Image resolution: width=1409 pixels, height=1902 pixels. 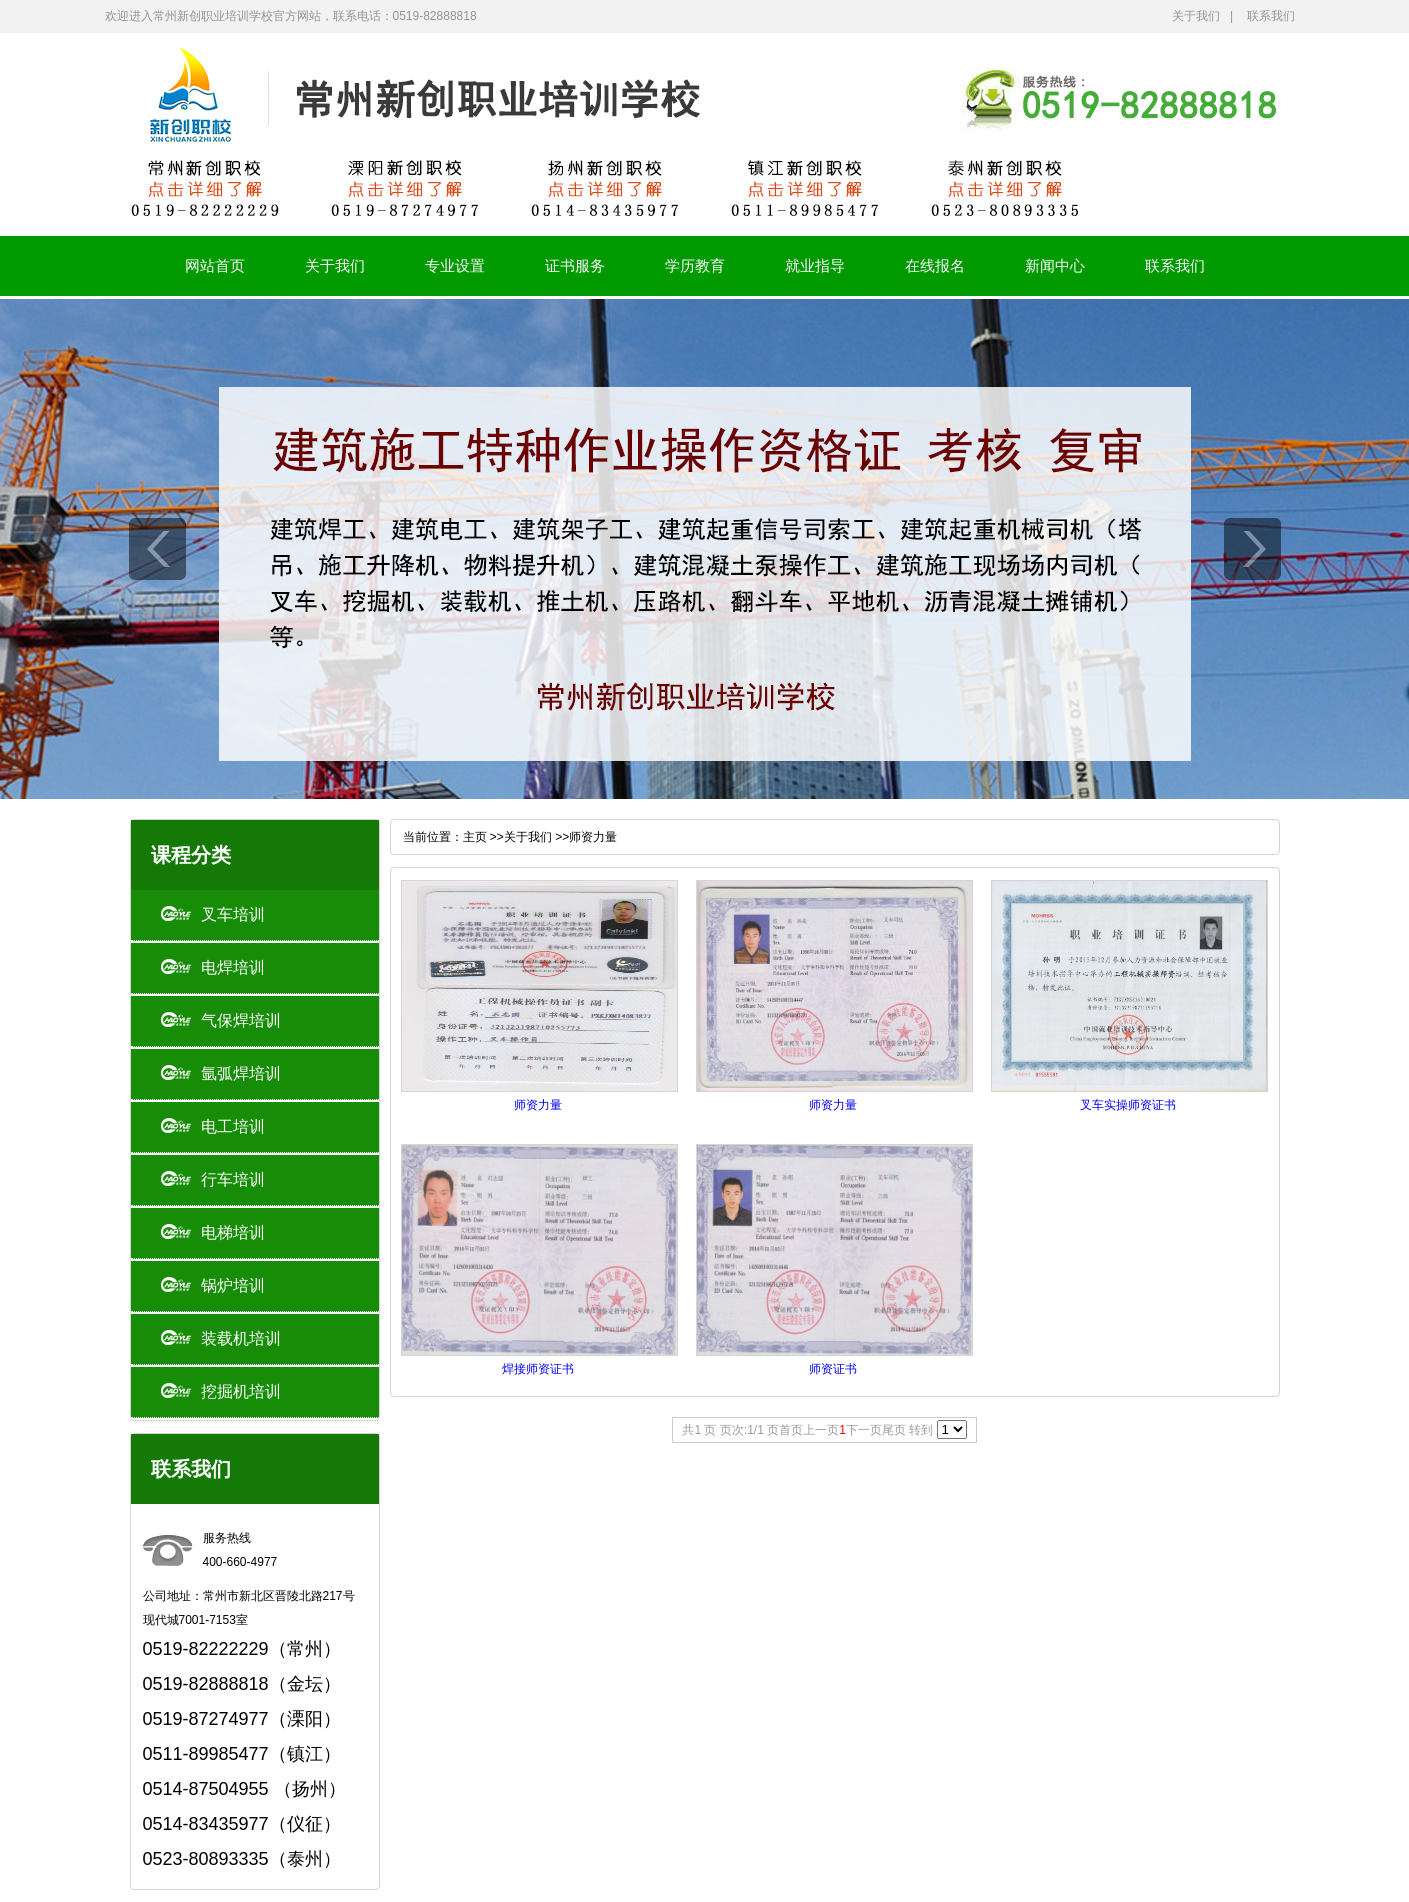 What do you see at coordinates (475, 837) in the screenshot?
I see `主页` at bounding box center [475, 837].